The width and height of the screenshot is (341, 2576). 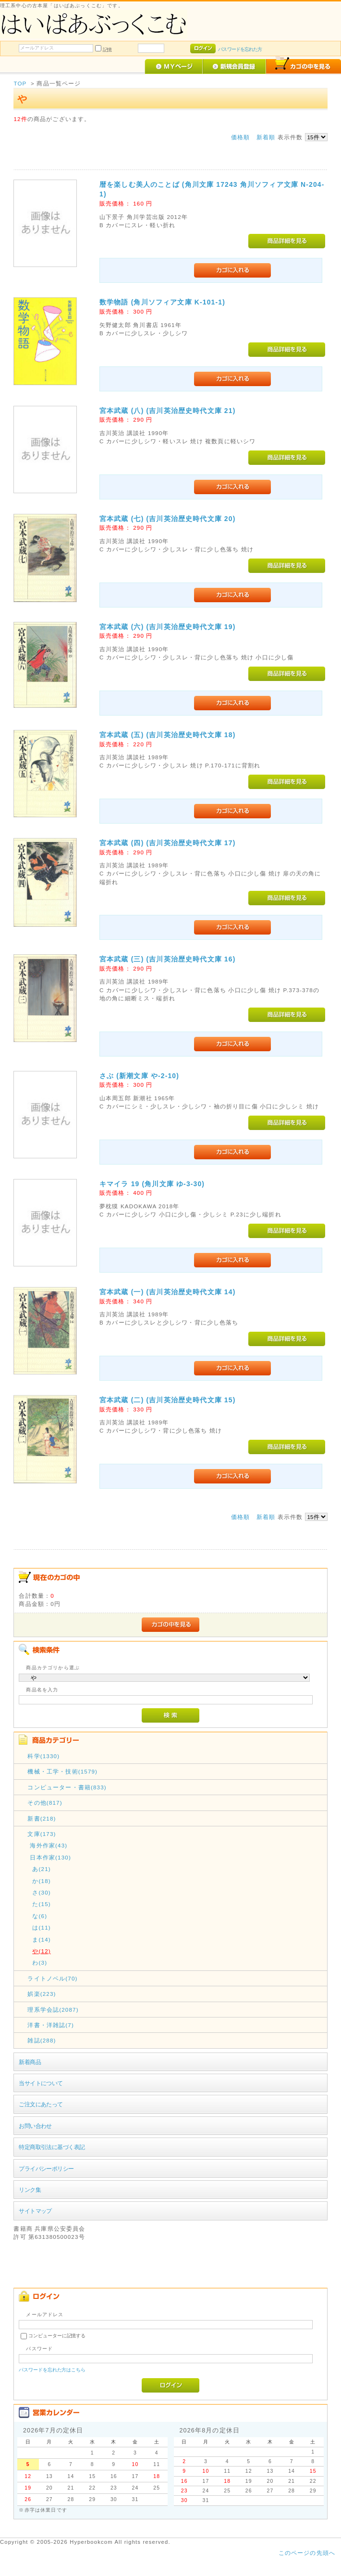 What do you see at coordinates (66, 1787) in the screenshot?
I see `コンピューター・書籍(833)` at bounding box center [66, 1787].